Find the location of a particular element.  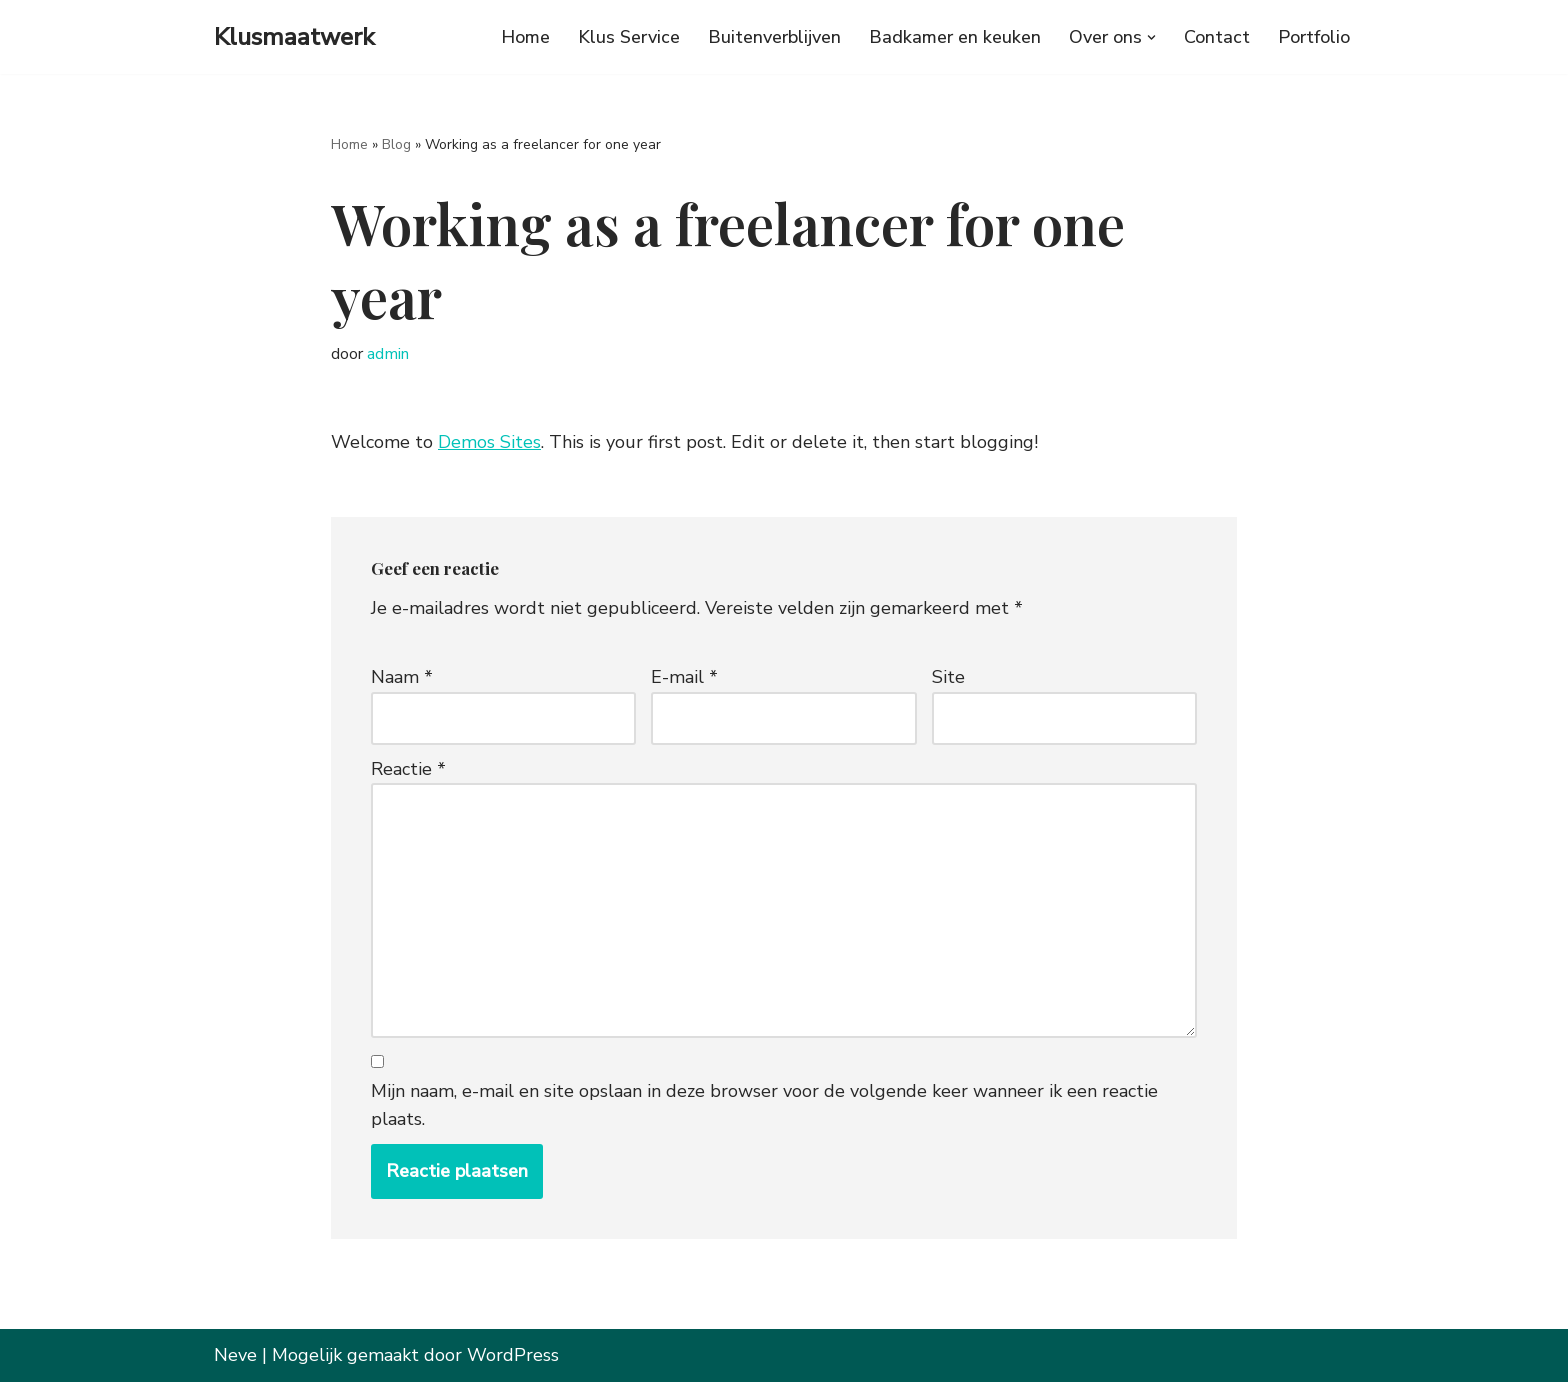

[Klusmaatwerk Grote en kleine klussen in Noord Holland] is located at coordinates (294, 37).